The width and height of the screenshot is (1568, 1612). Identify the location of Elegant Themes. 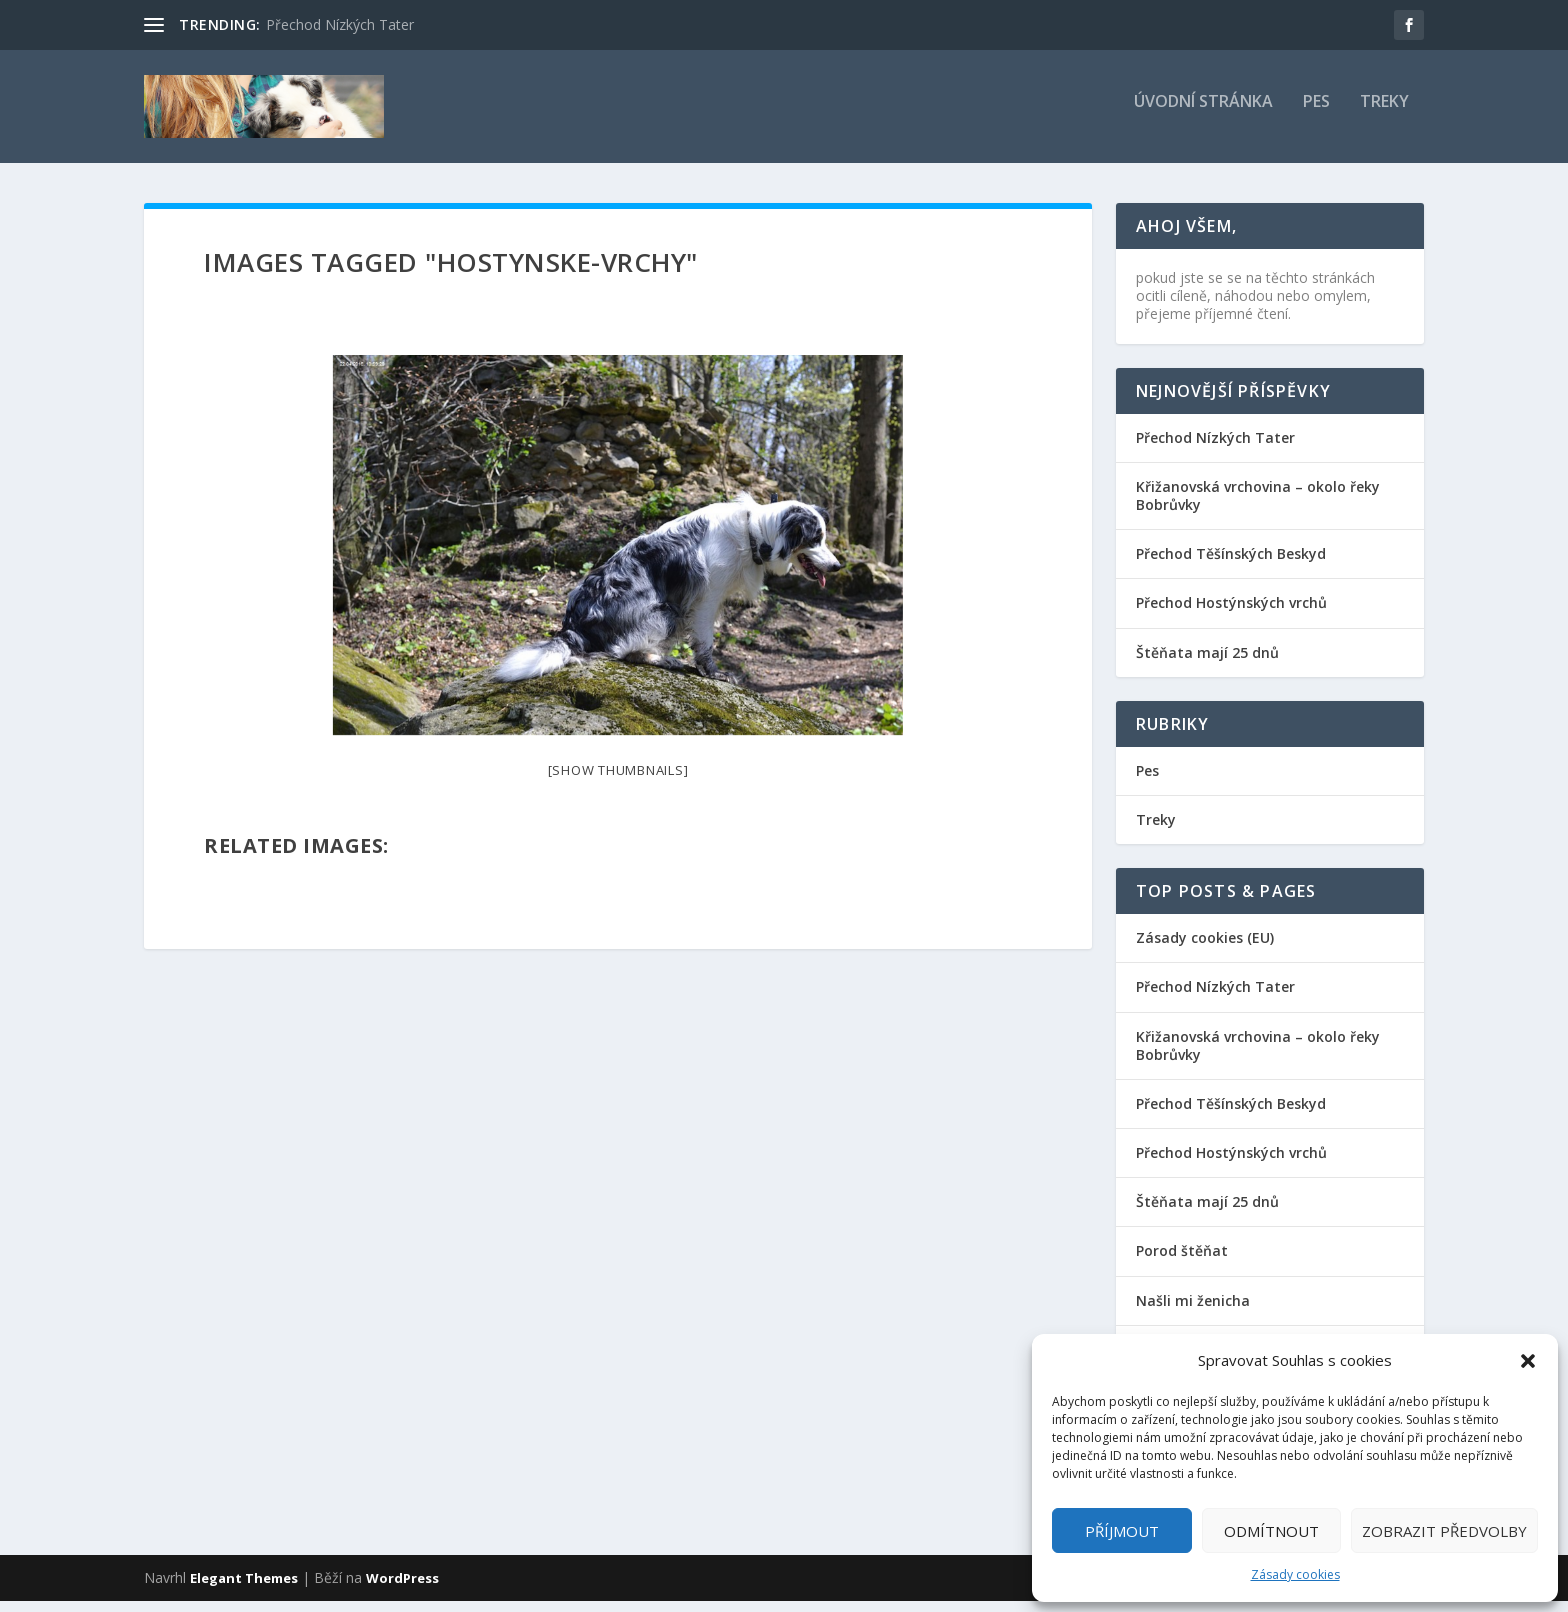
(244, 1589).